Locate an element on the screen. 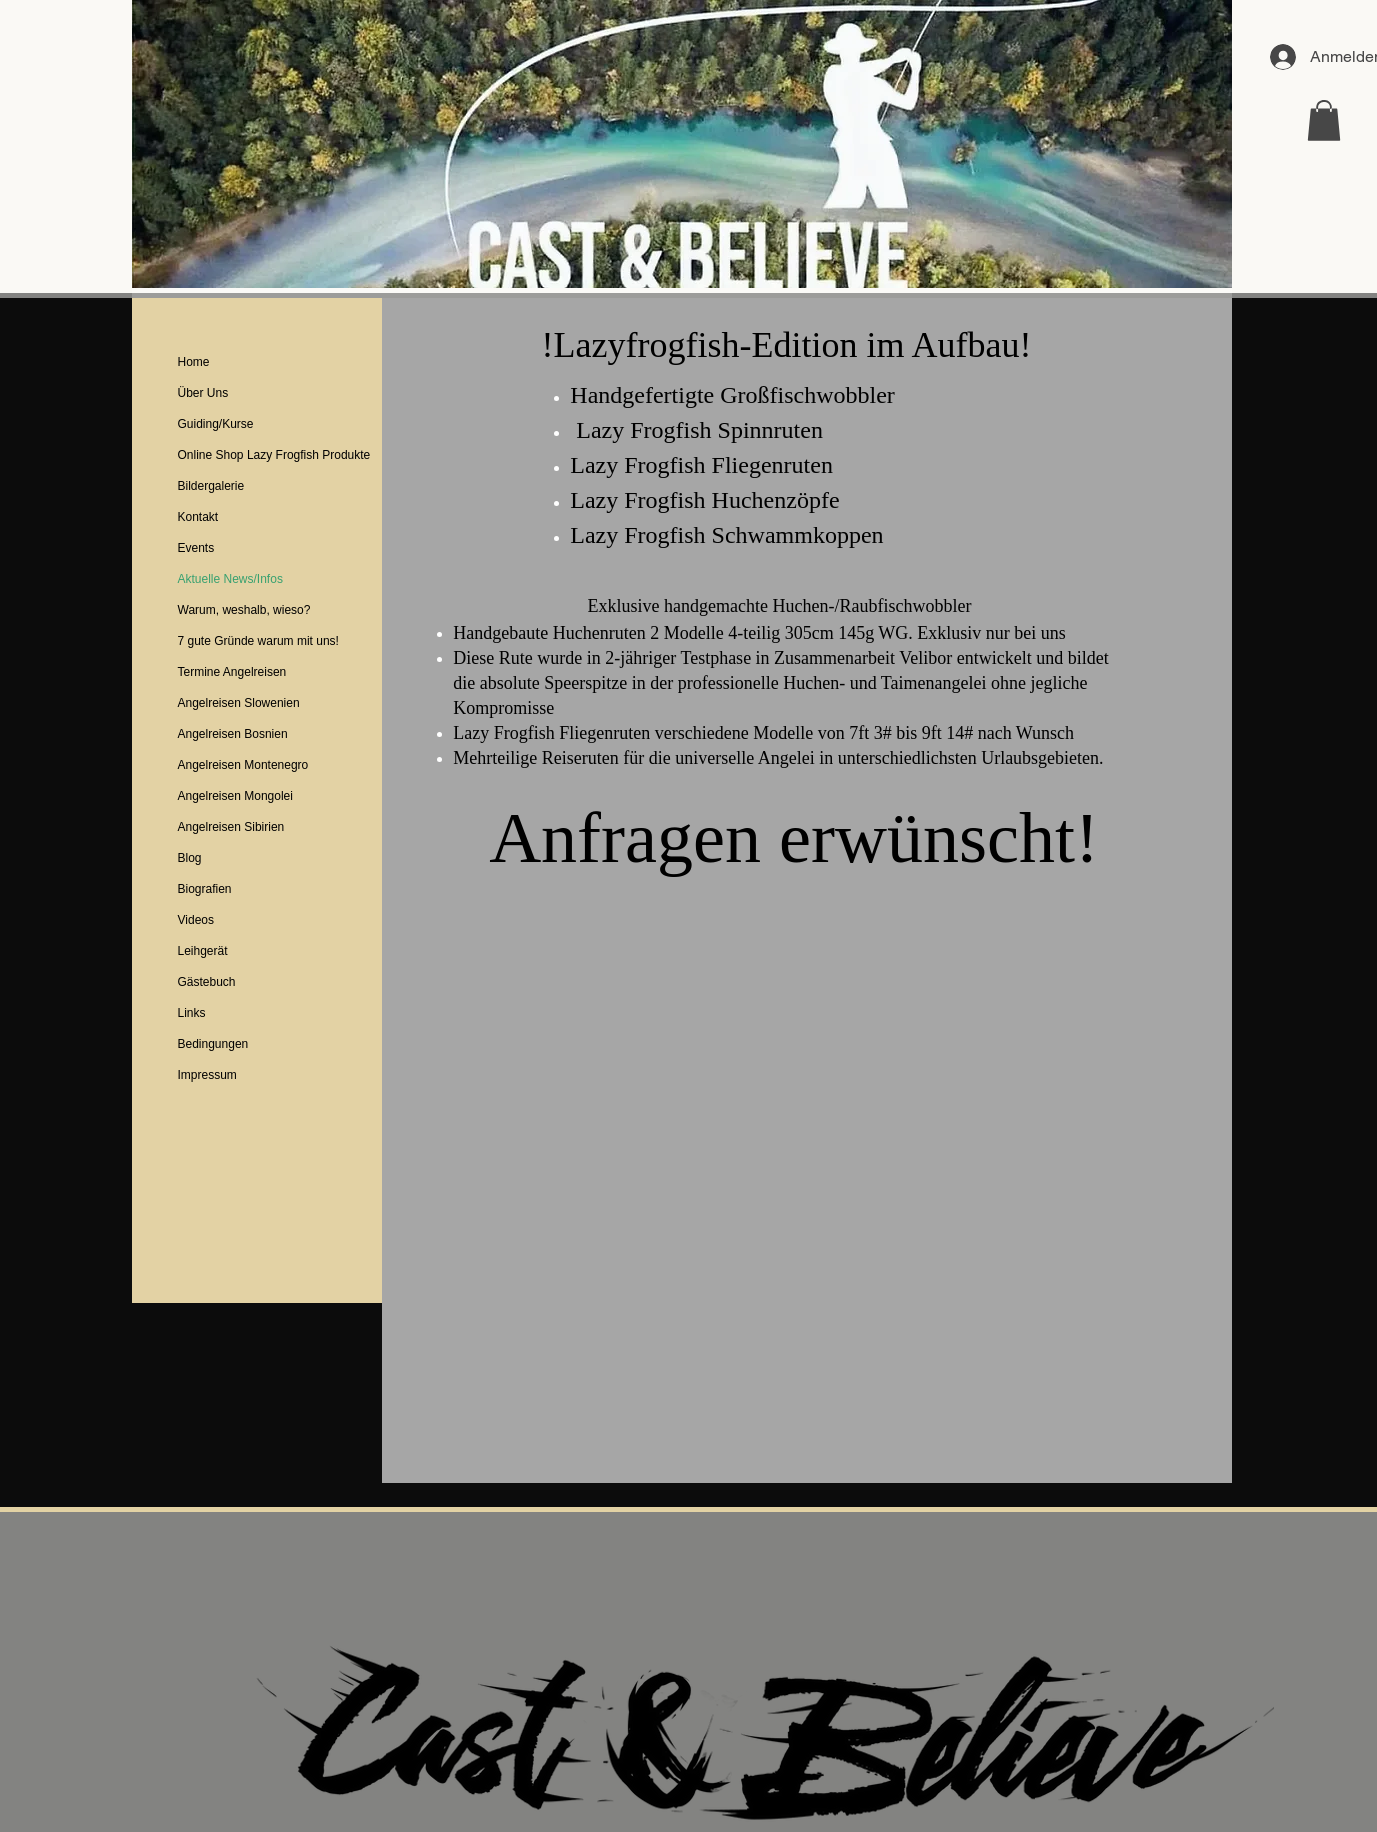 This screenshot has height=1832, width=1377. Angelreisen Slowenien is located at coordinates (239, 703).